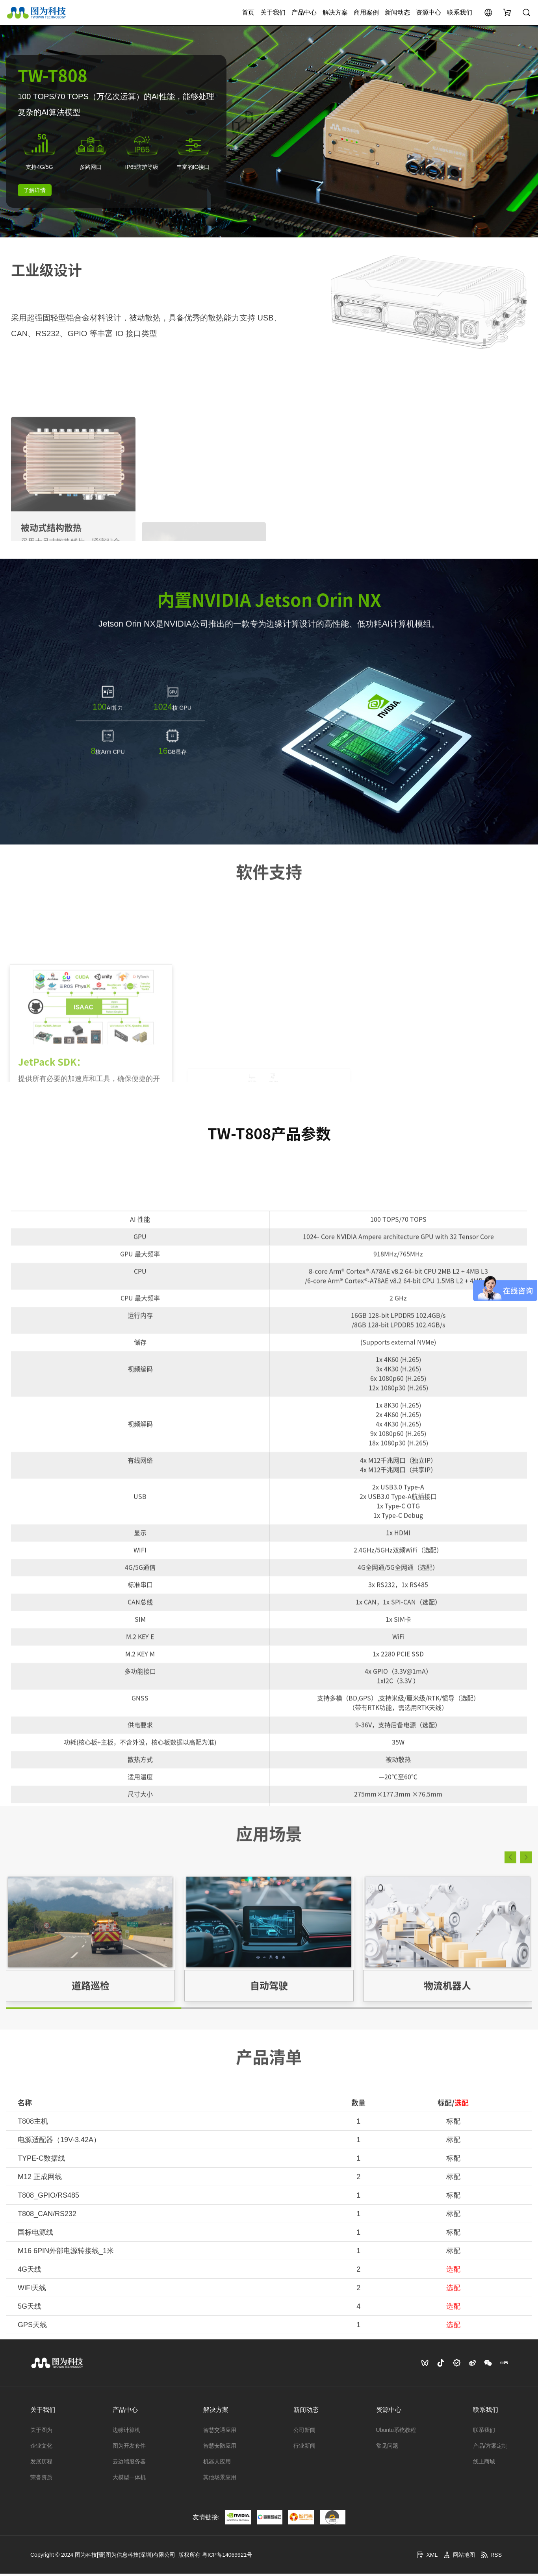 The image size is (538, 2576). Describe the element at coordinates (41, 2448) in the screenshot. I see `企业文化` at that location.